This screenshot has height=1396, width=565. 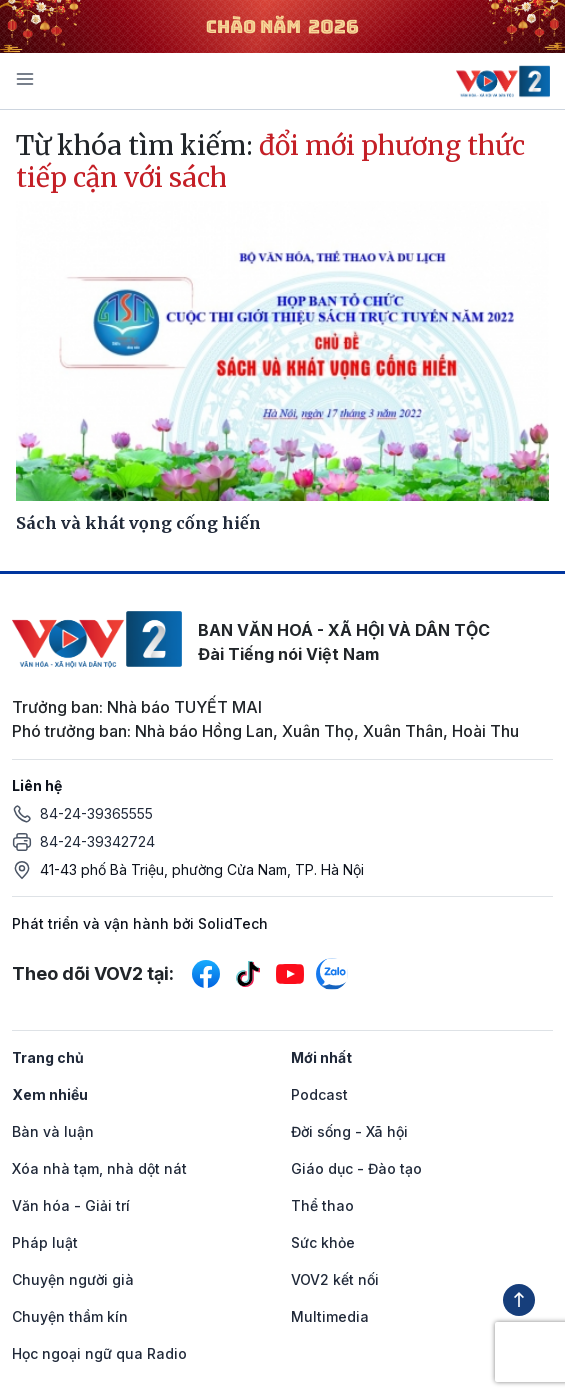 I want to click on Sức khỏe, so click(x=323, y=1242).